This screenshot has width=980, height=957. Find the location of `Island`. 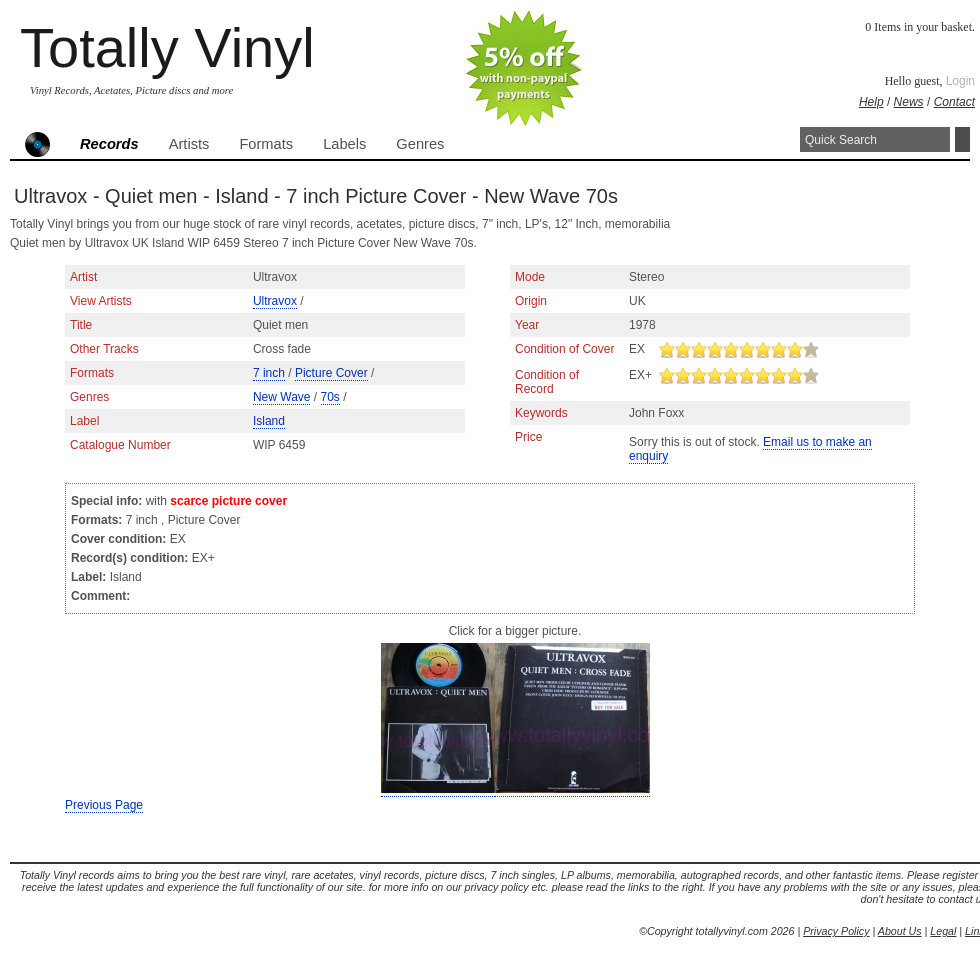

Island is located at coordinates (269, 421).